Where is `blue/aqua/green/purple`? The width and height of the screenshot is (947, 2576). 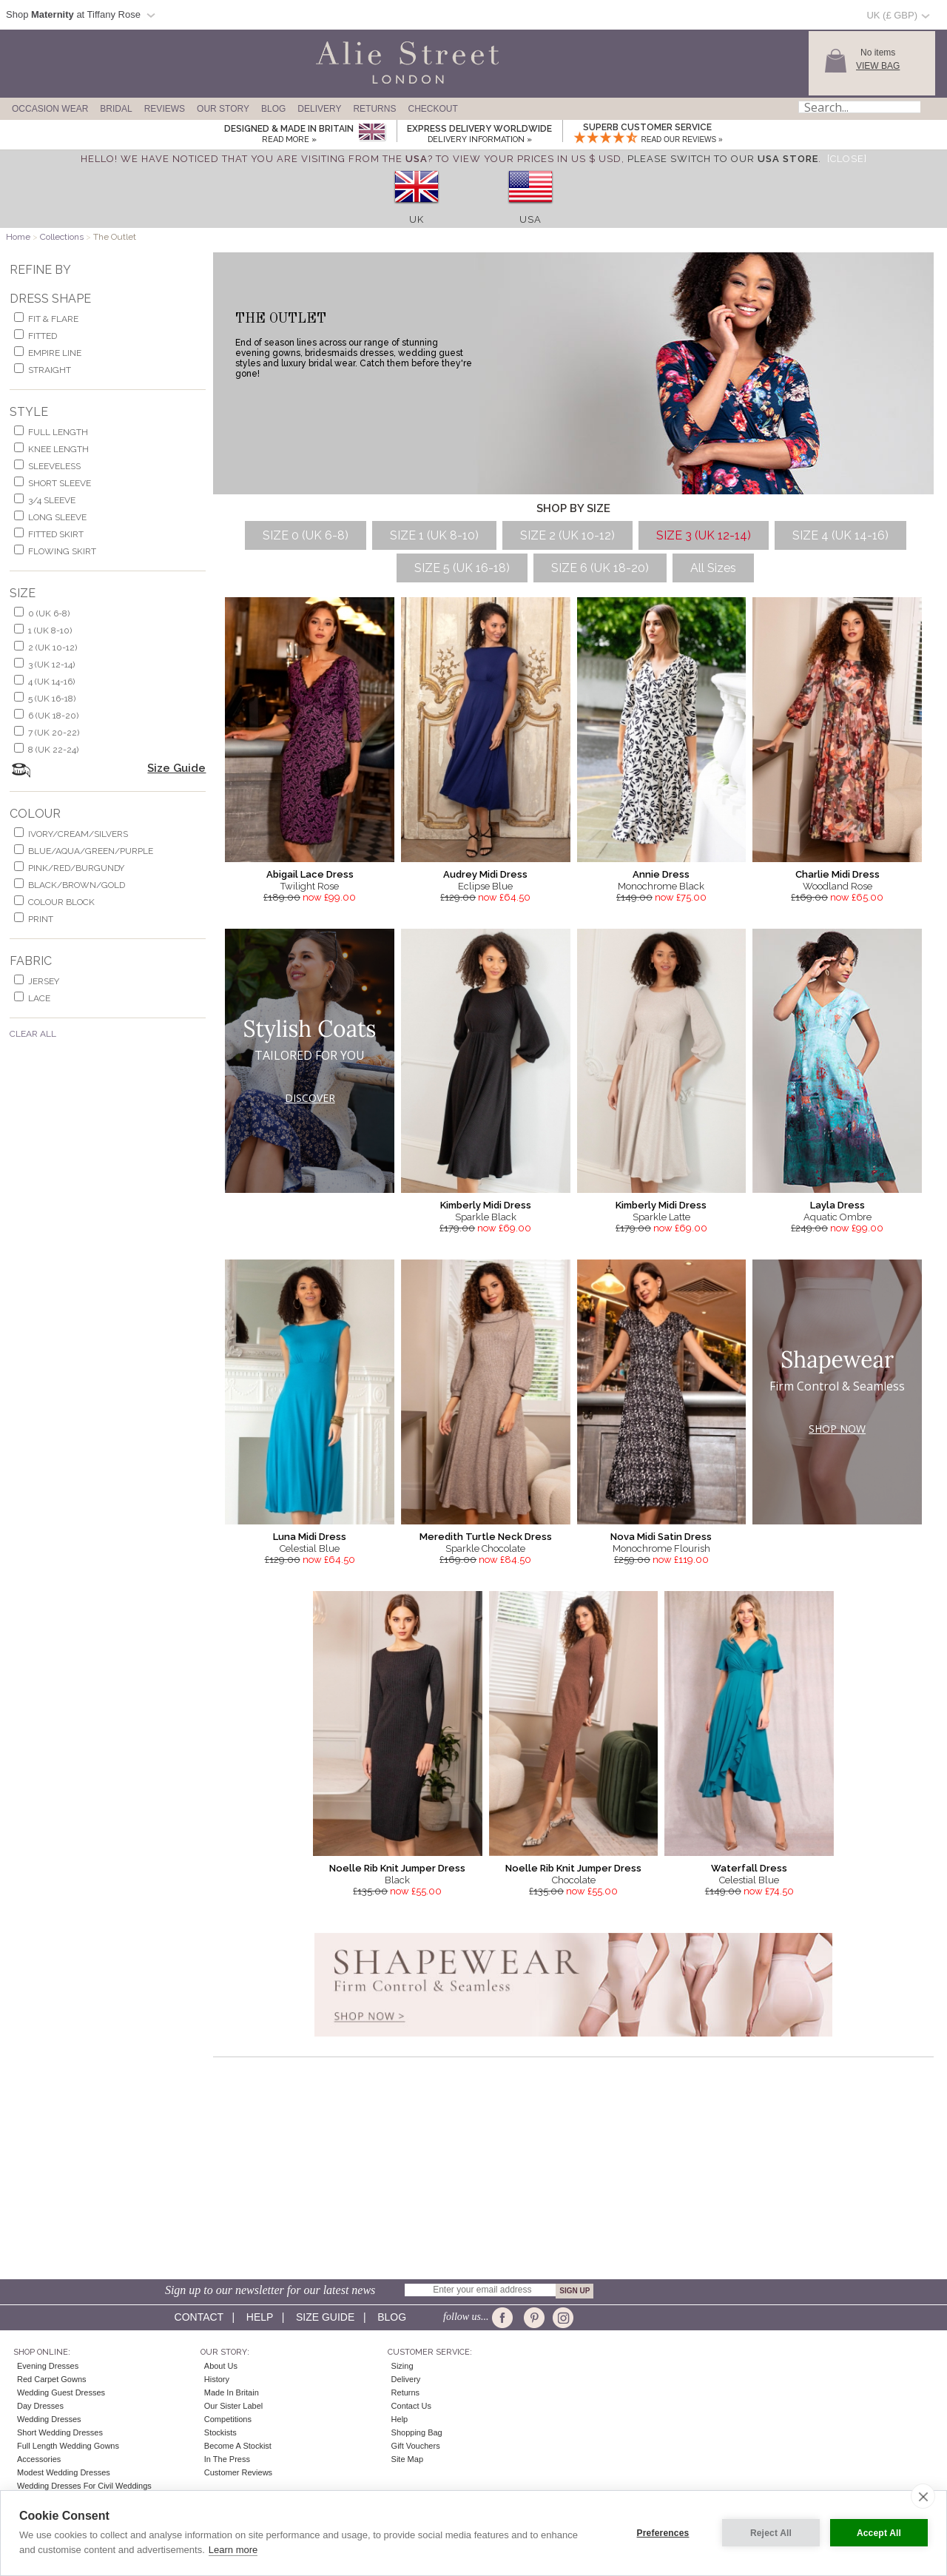 blue/aqua/green/purple is located at coordinates (90, 851).